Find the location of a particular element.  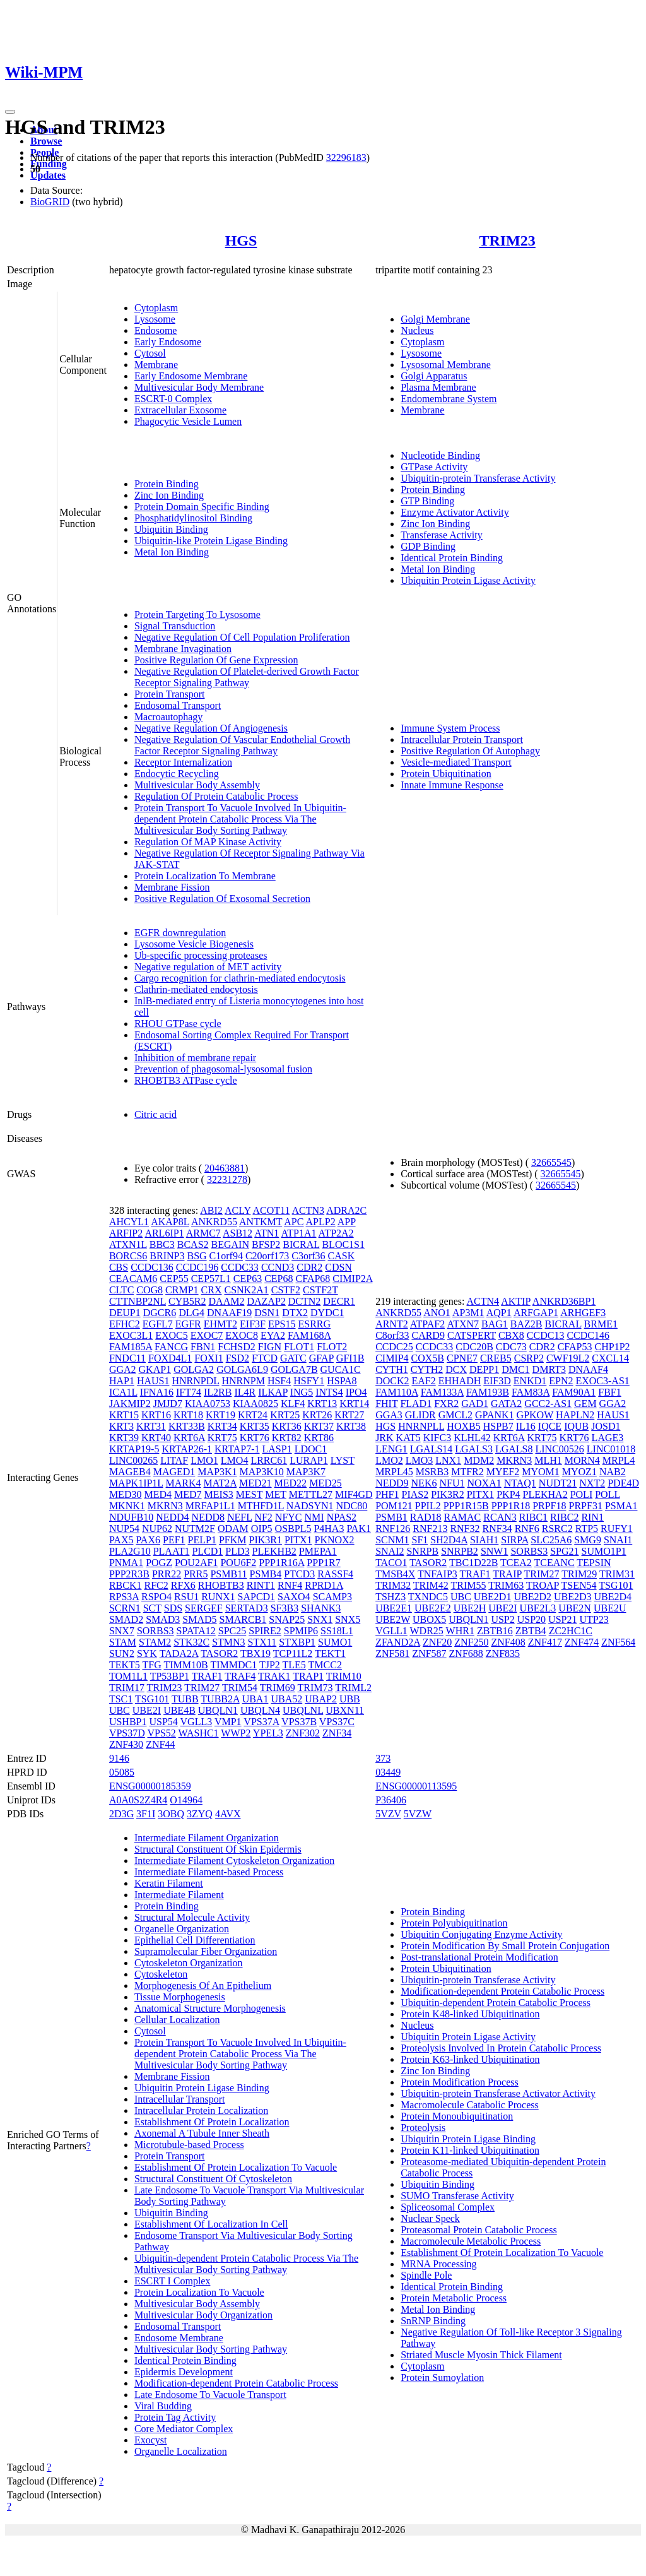

TRIM17 is located at coordinates (126, 1687).